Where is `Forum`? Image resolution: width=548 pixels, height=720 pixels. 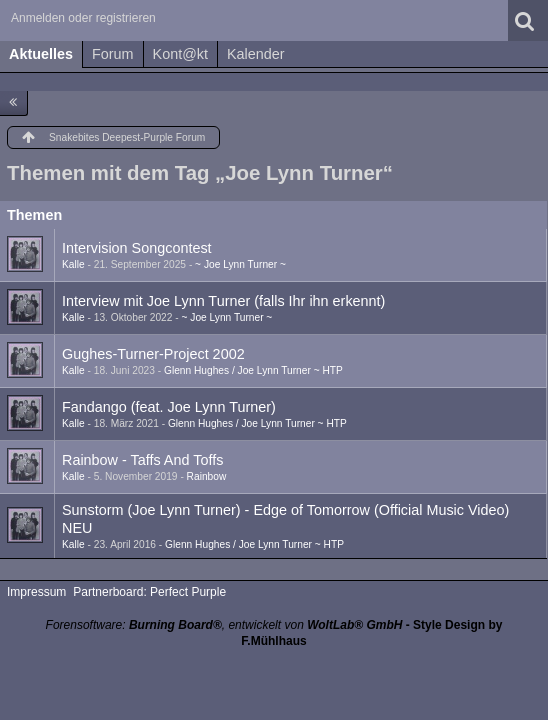 Forum is located at coordinates (113, 54).